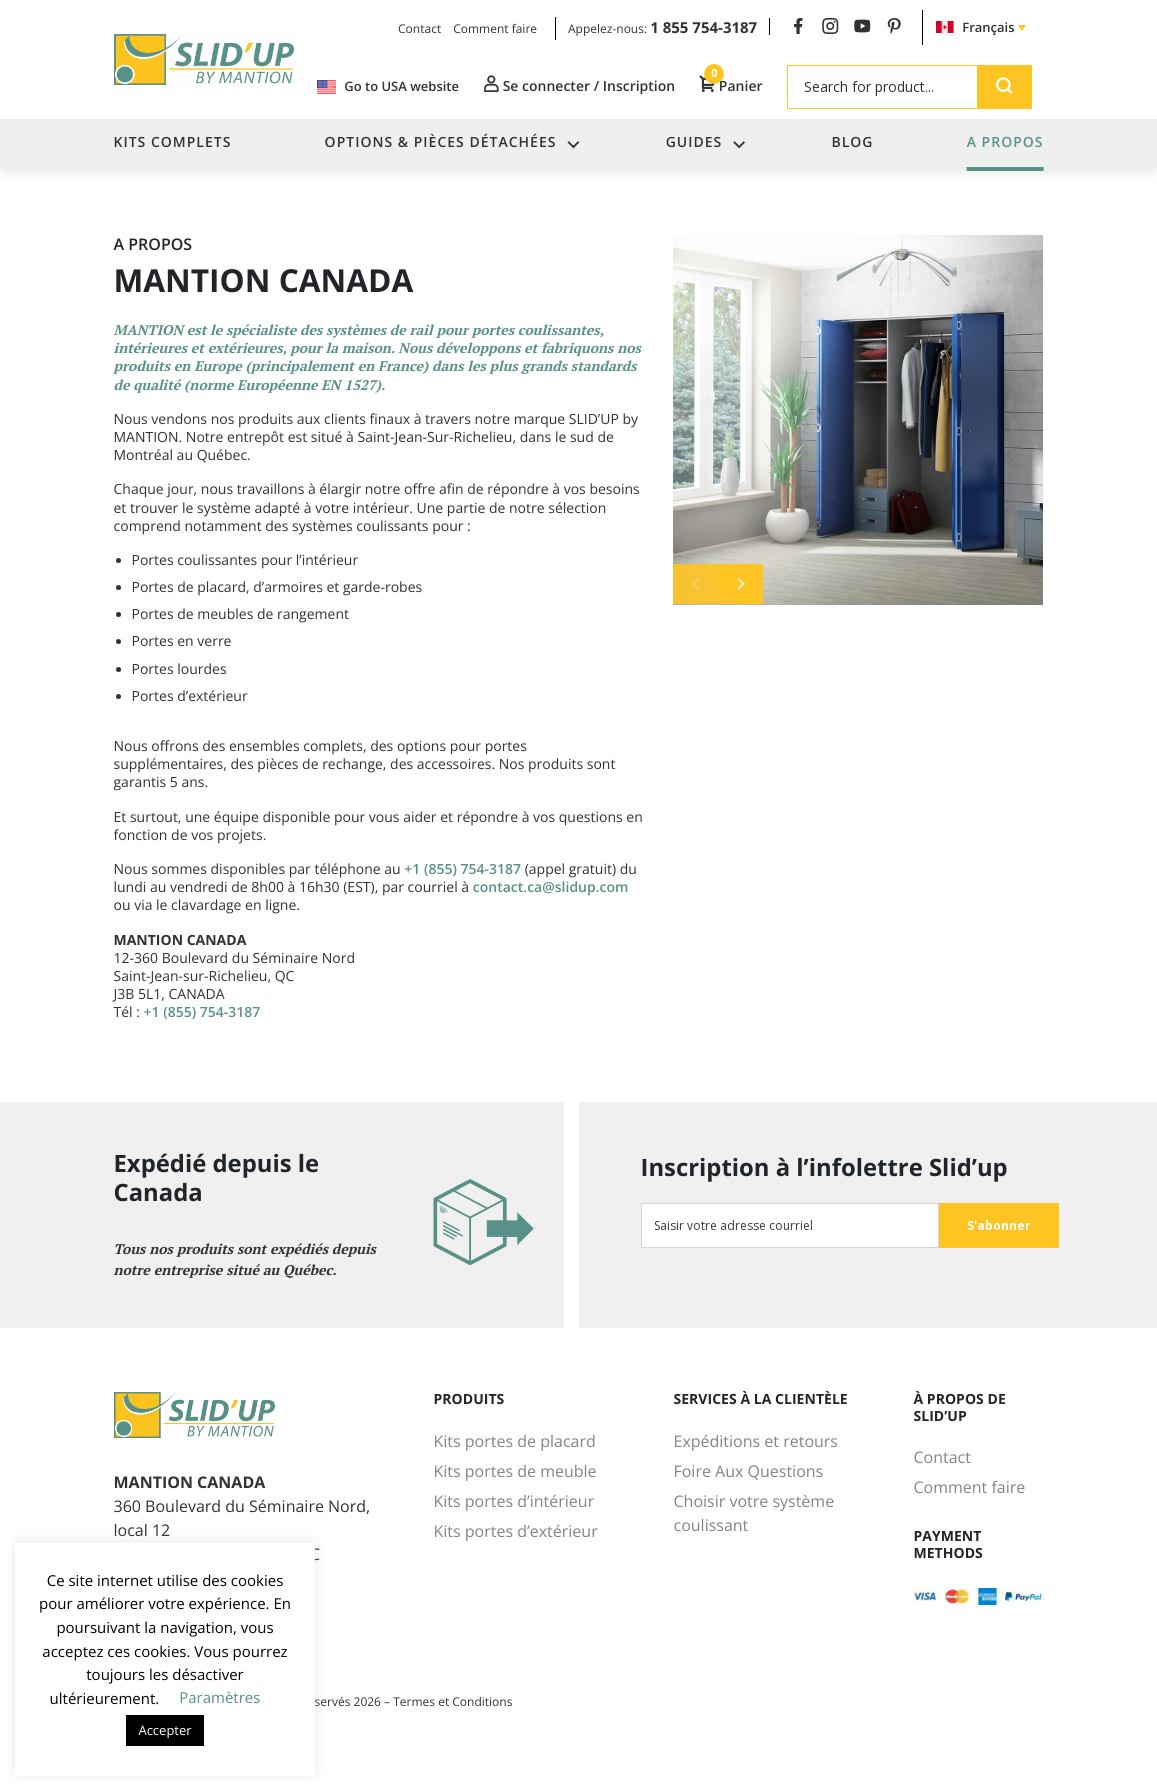 The height and width of the screenshot is (1791, 1157). I want to click on Previous, so click(695, 584).